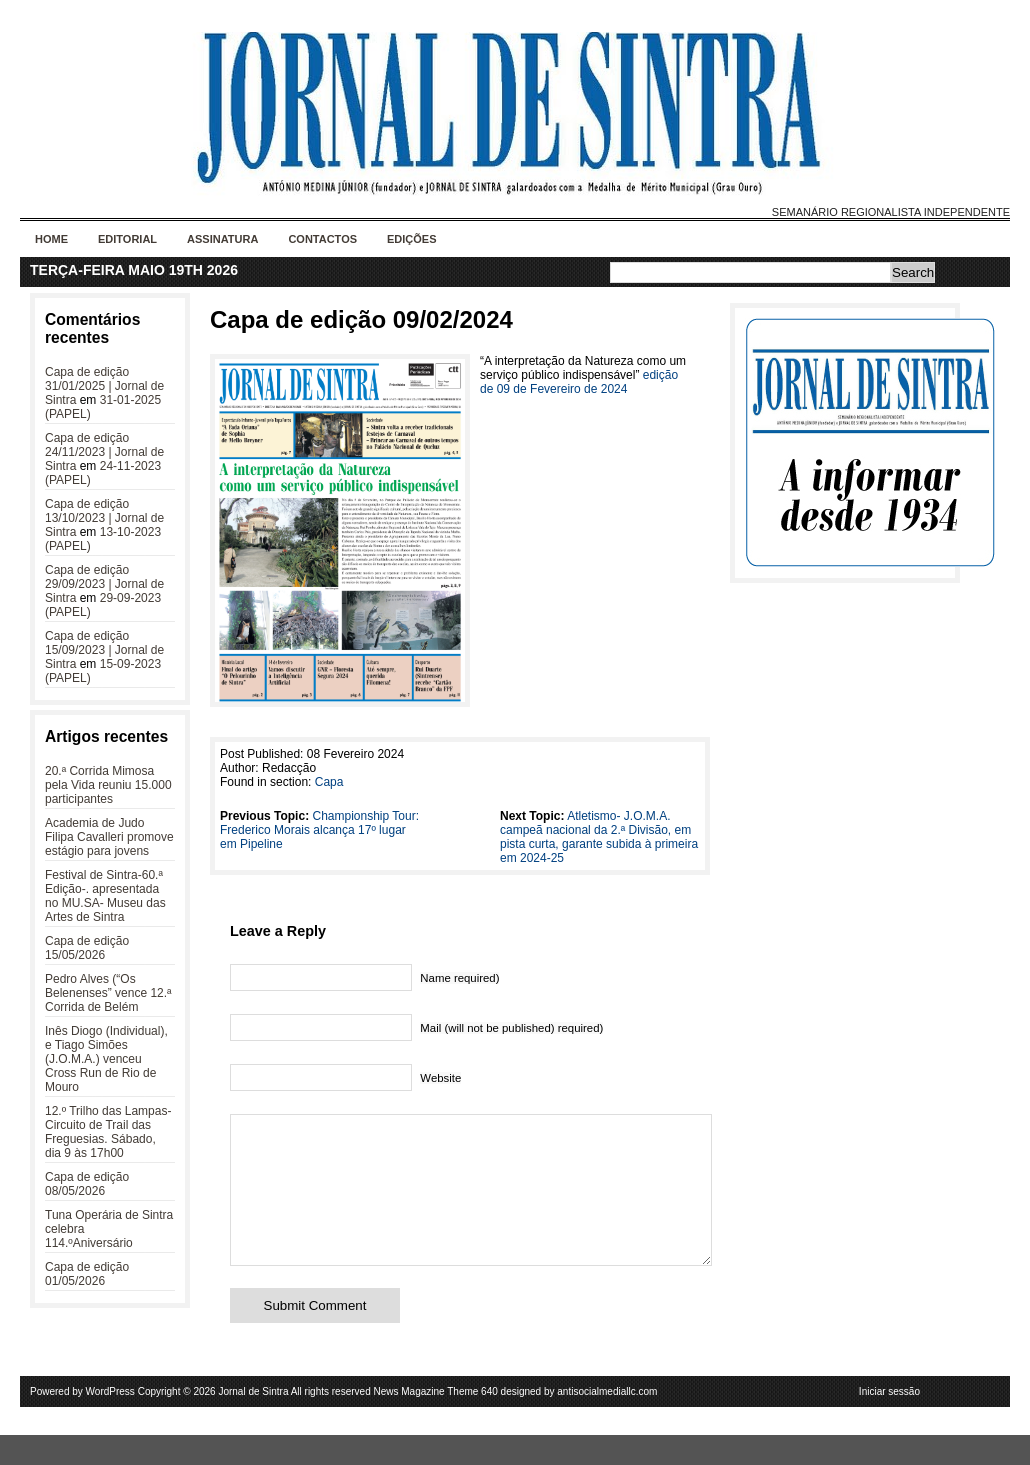  Describe the element at coordinates (108, 1132) in the screenshot. I see `12.º Trilho das Lampas- Circuito de Trail das Freguesias. Sábado, dia 9 às 17h00` at that location.